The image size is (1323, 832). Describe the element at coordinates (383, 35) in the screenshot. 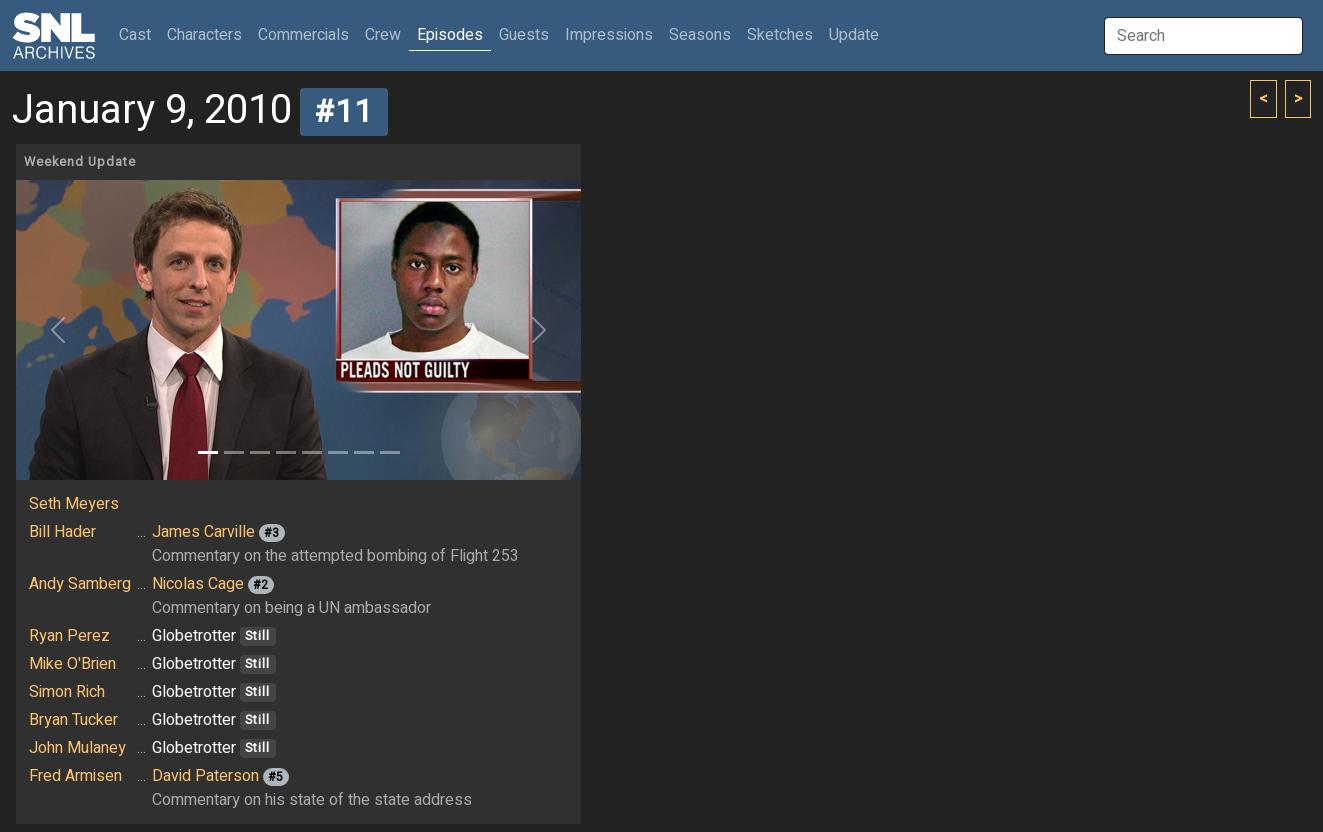

I see `Crew [button]` at that location.